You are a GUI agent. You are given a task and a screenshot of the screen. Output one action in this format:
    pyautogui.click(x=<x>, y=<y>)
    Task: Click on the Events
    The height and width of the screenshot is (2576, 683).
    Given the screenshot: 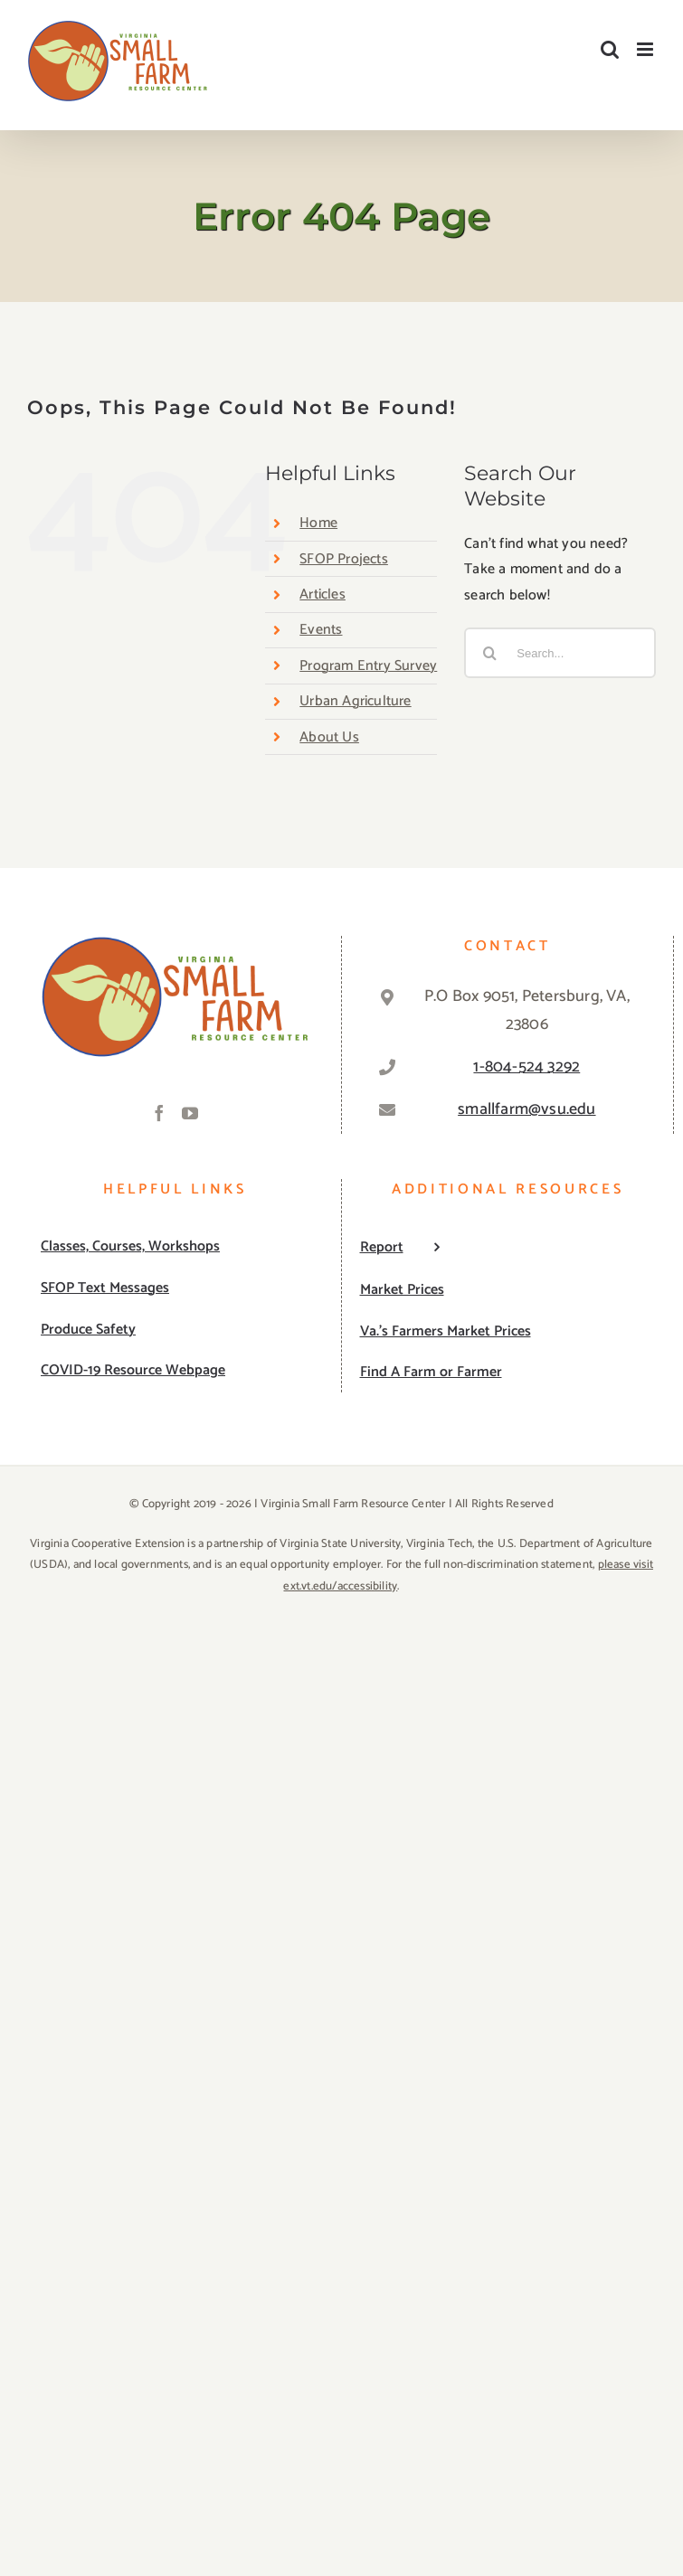 What is the action you would take?
    pyautogui.click(x=320, y=630)
    